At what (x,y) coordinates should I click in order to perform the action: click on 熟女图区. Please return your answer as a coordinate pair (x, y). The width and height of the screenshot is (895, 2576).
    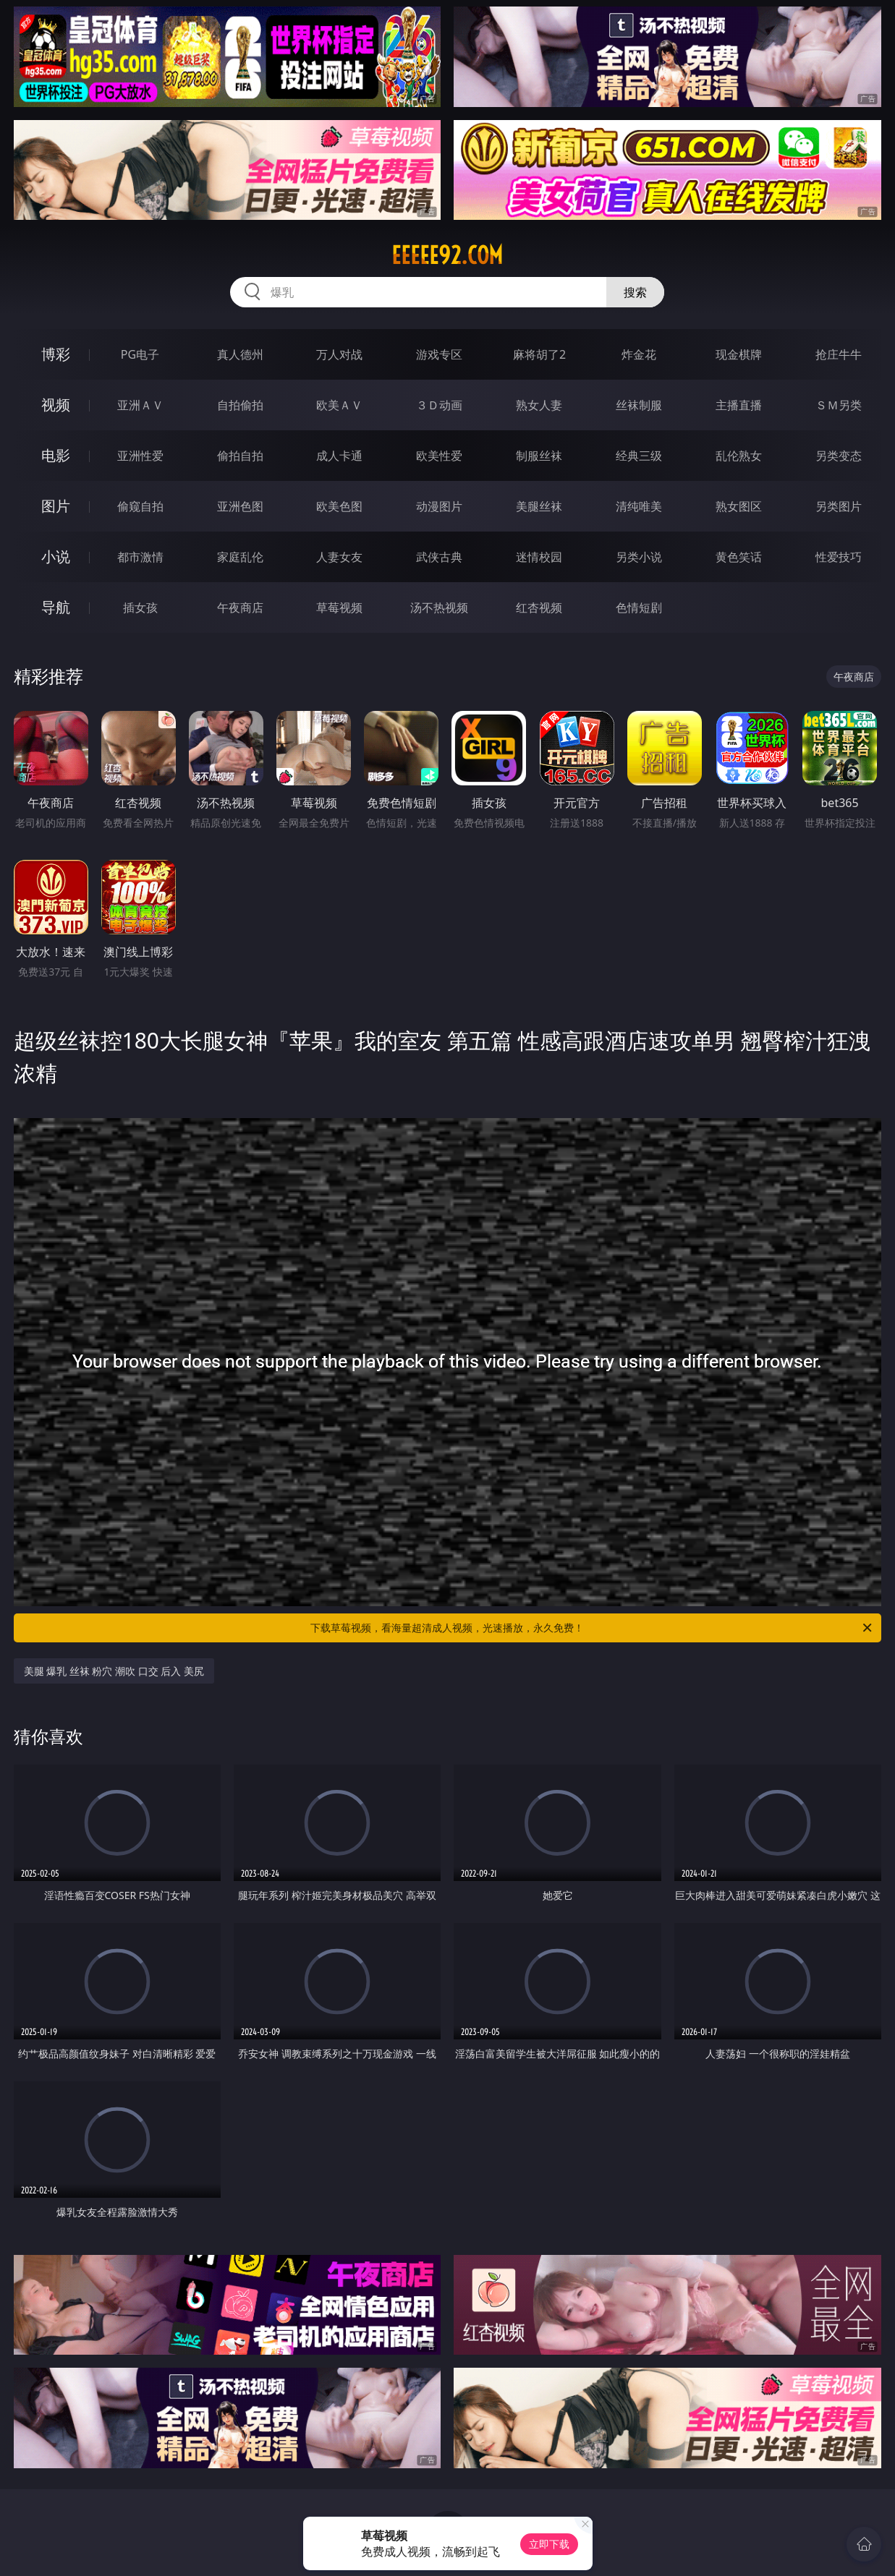
    Looking at the image, I should click on (739, 506).